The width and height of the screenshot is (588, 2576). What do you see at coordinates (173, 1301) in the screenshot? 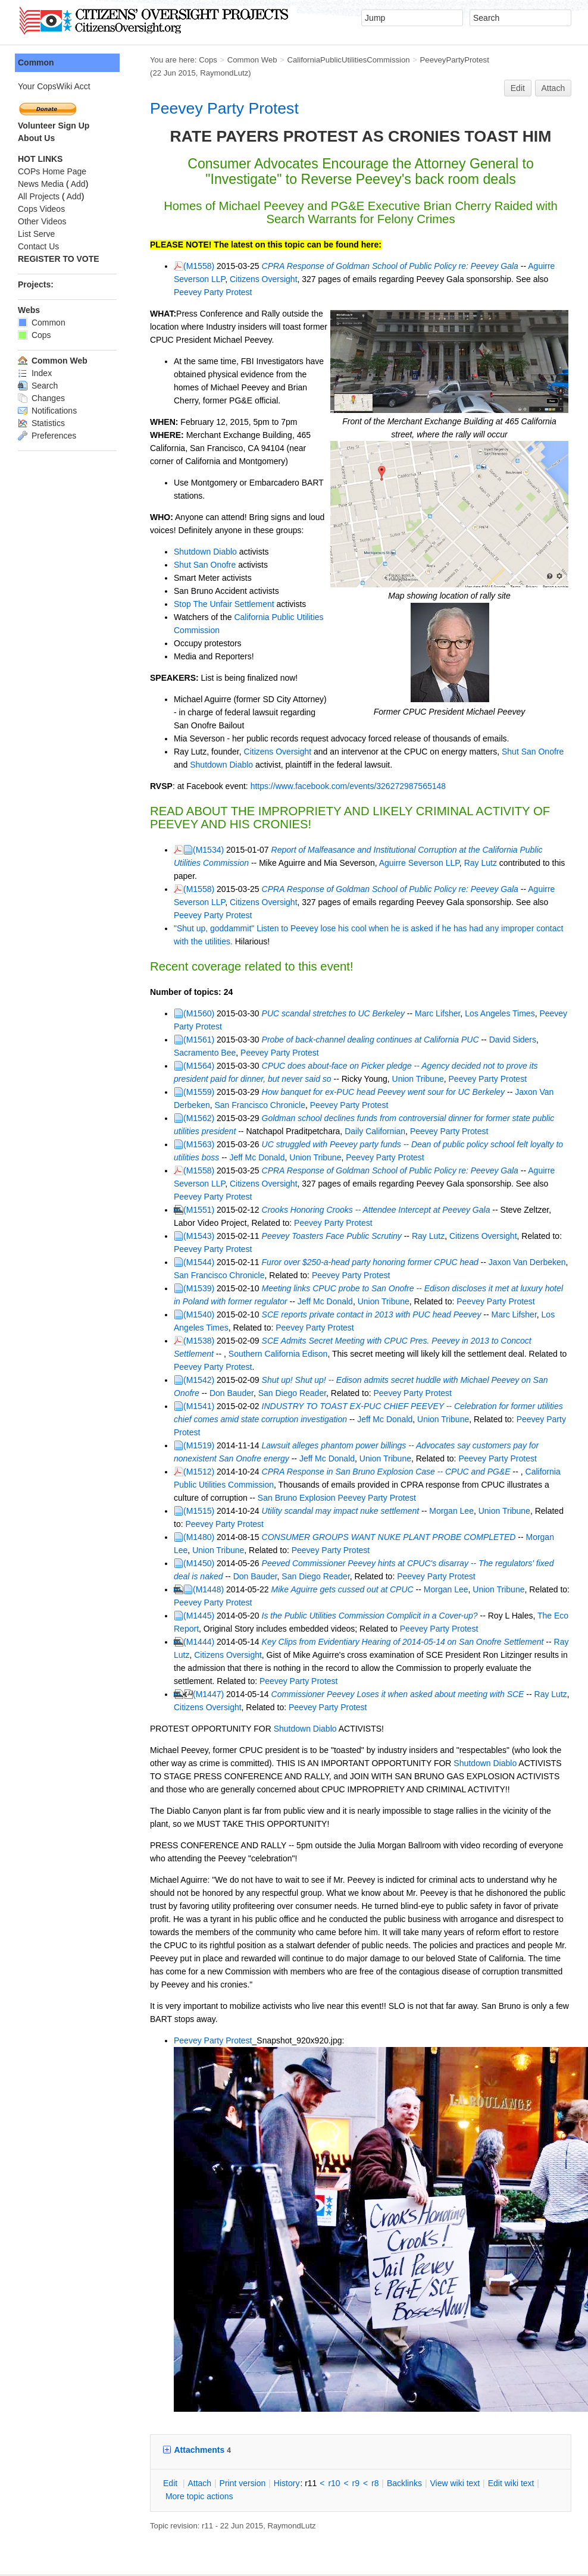
I see `(M1542)` at bounding box center [173, 1301].